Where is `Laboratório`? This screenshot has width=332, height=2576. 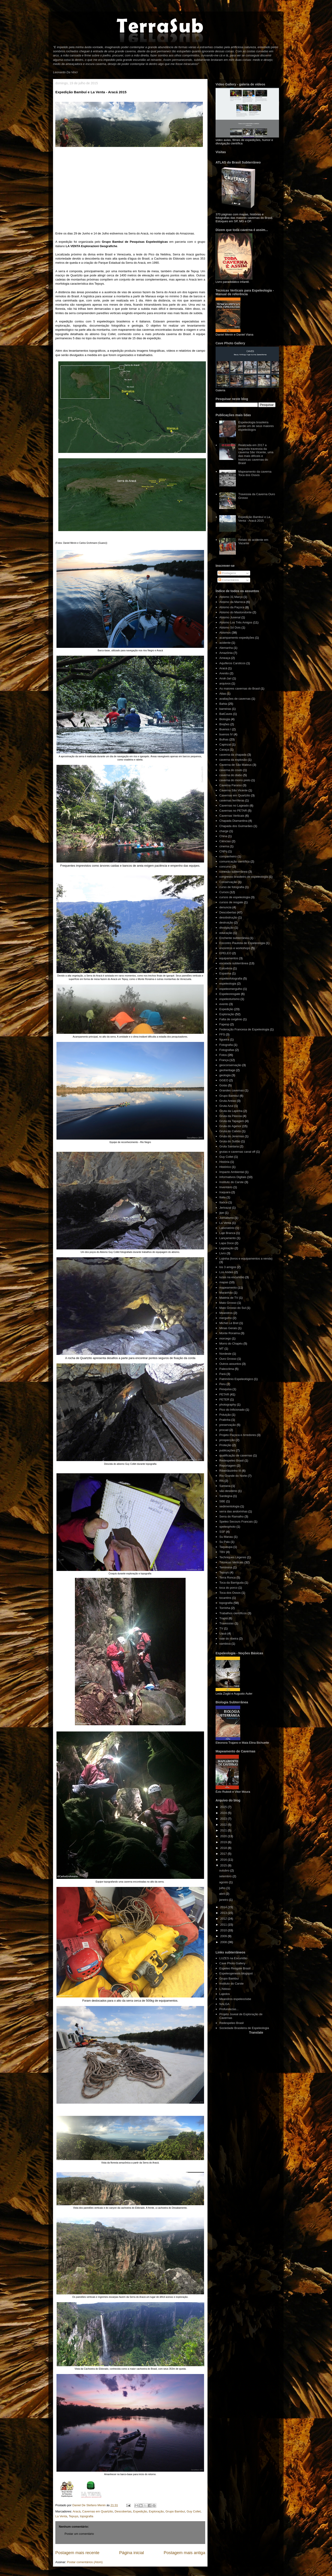
Laboratório is located at coordinates (226, 1228).